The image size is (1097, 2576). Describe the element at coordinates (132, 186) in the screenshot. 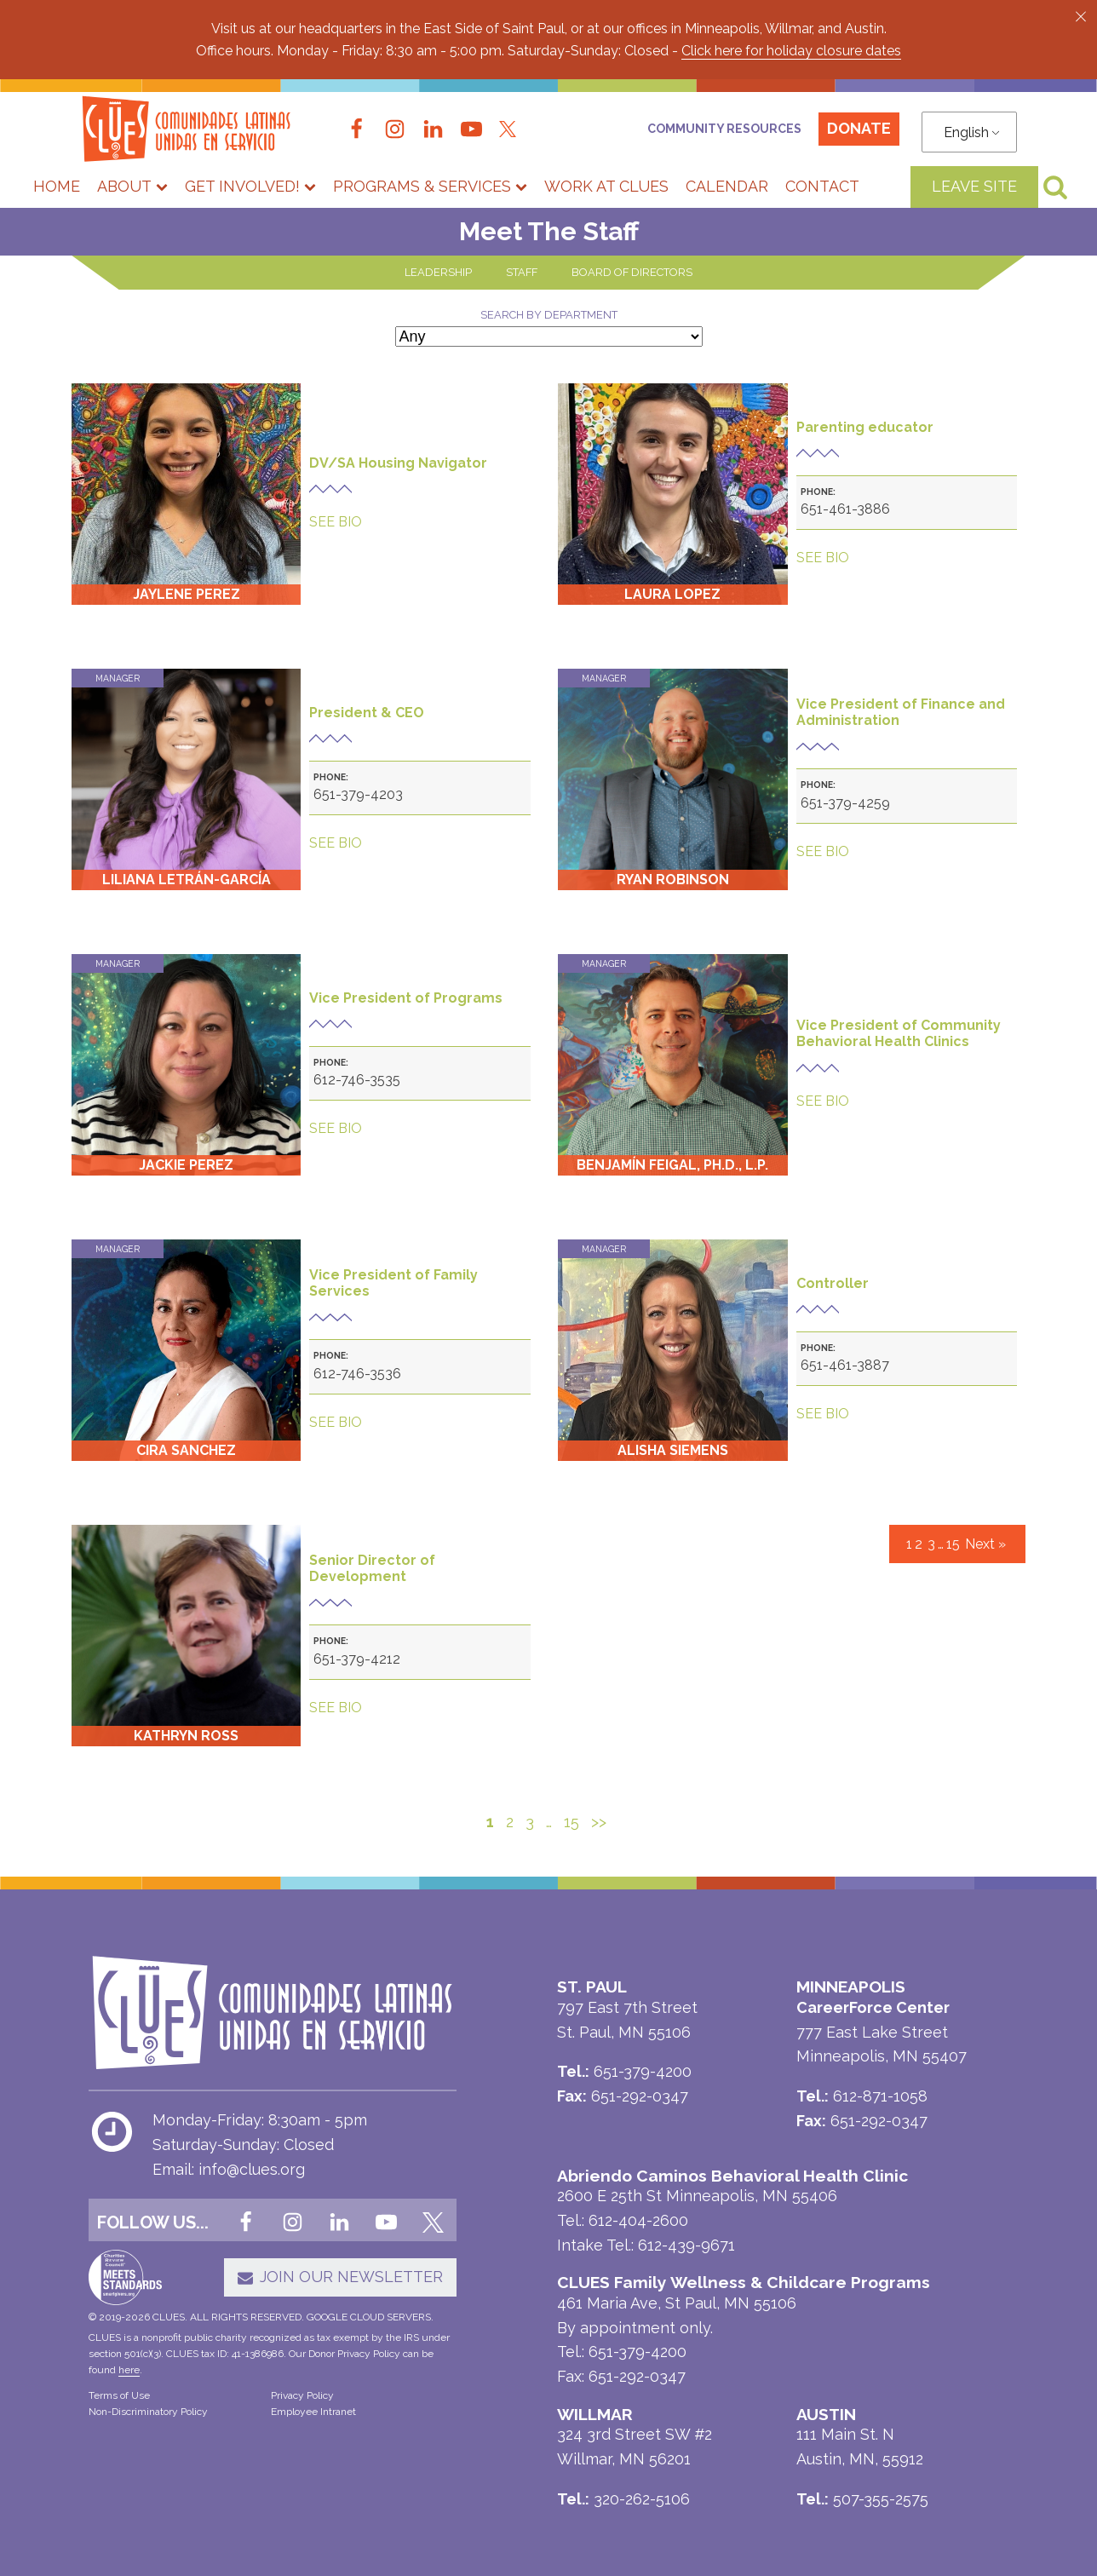

I see `About` at that location.